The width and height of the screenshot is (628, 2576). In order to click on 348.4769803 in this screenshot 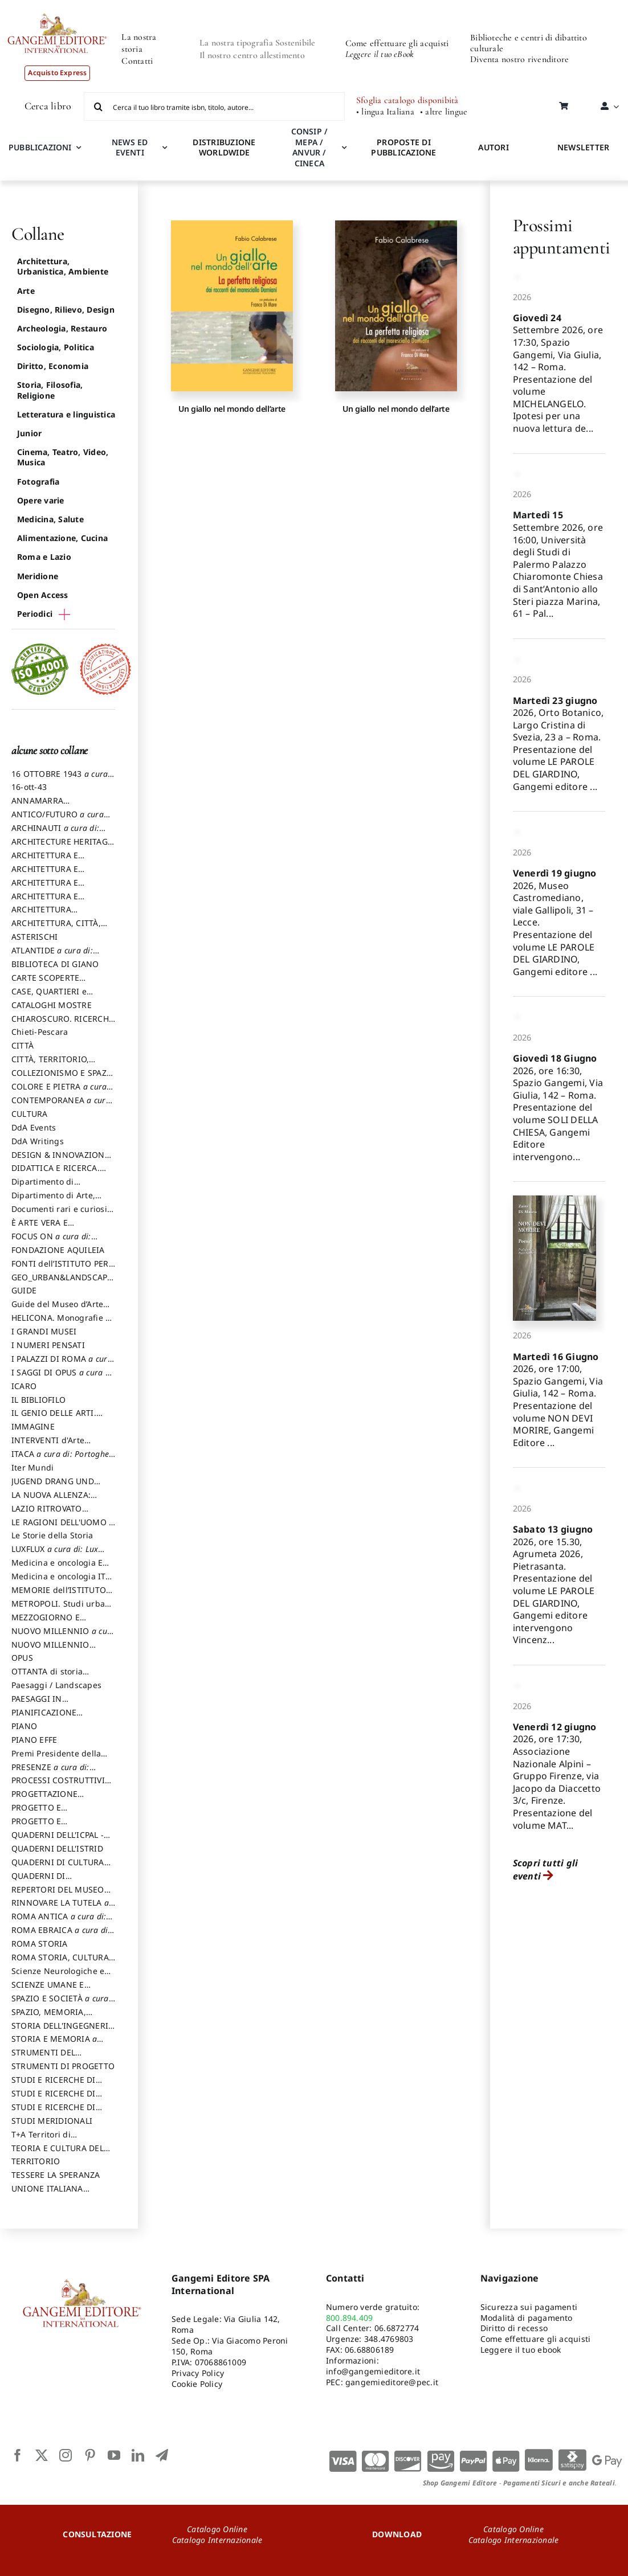, I will do `click(389, 2338)`.